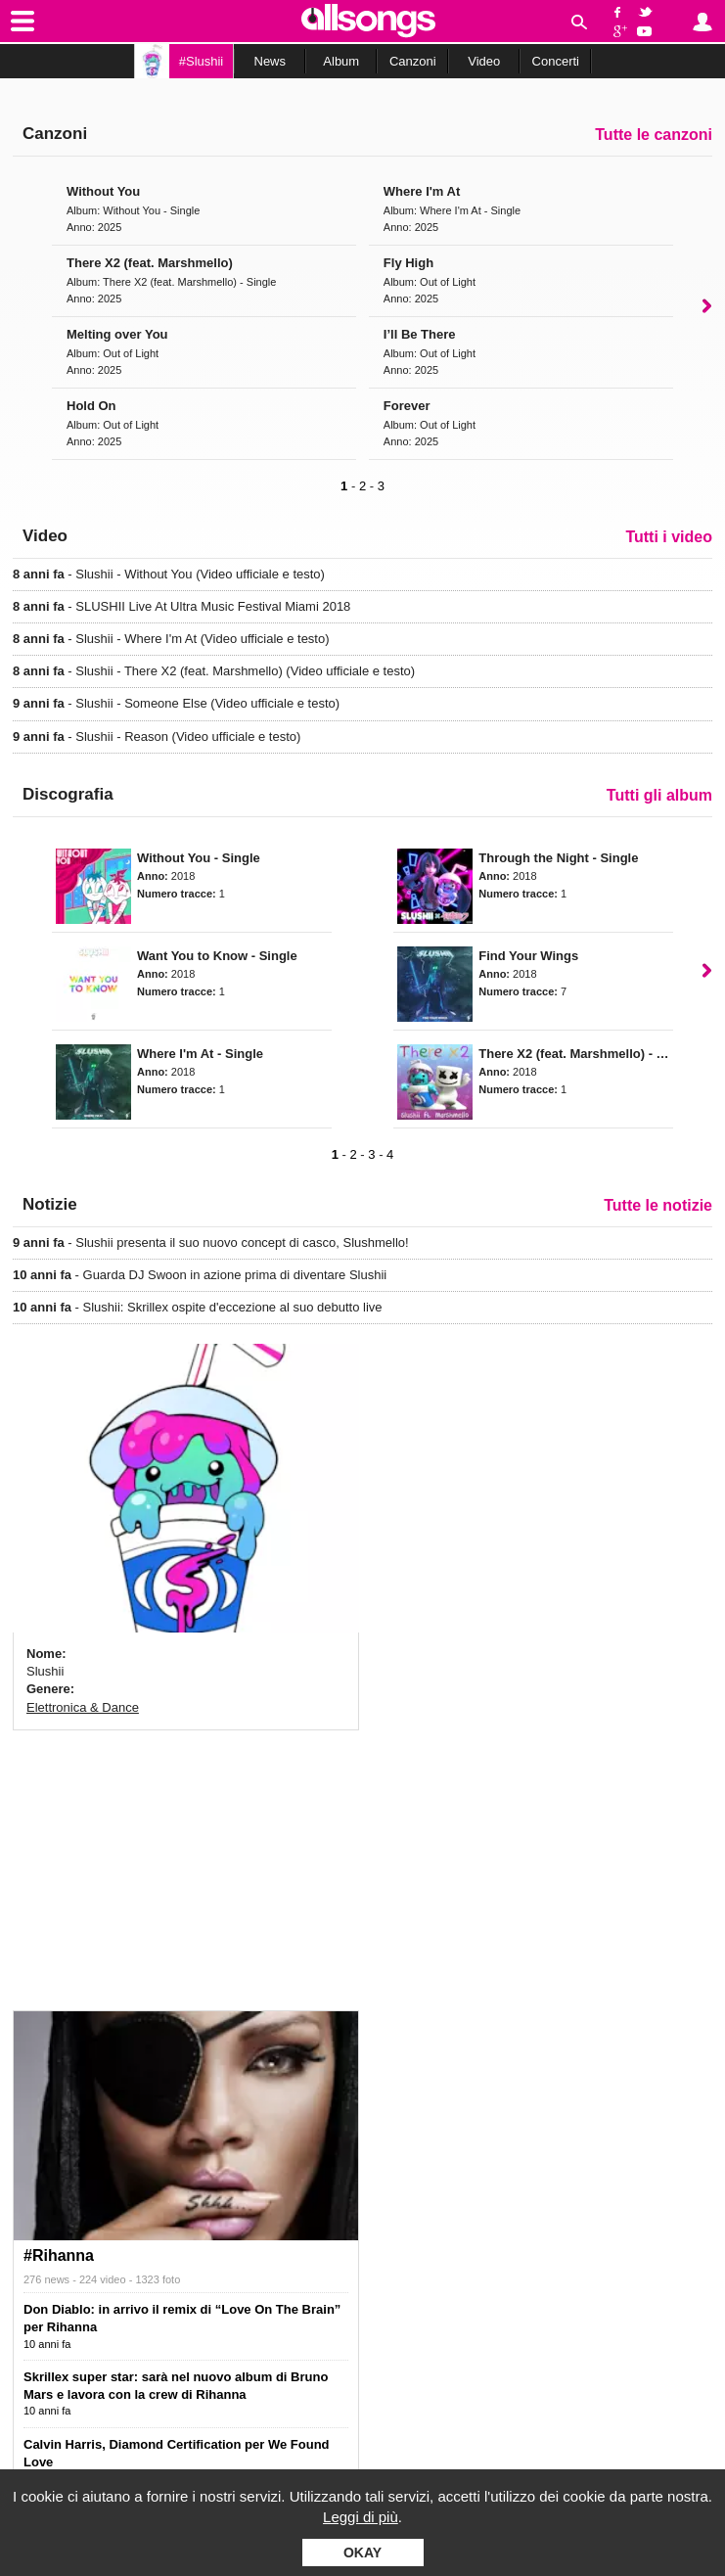  Describe the element at coordinates (46, 2279) in the screenshot. I see `276 news` at that location.